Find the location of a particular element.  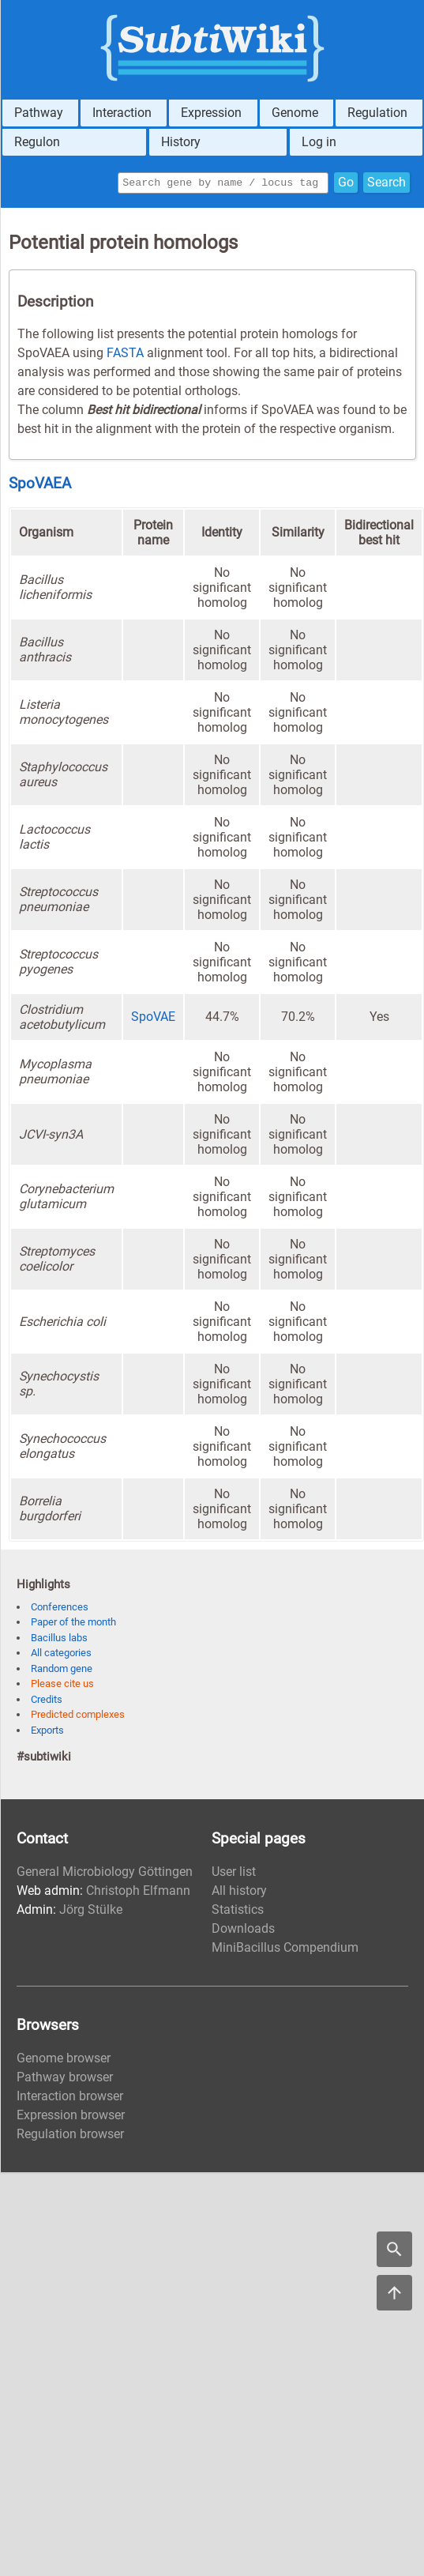

Random gene is located at coordinates (61, 1671).